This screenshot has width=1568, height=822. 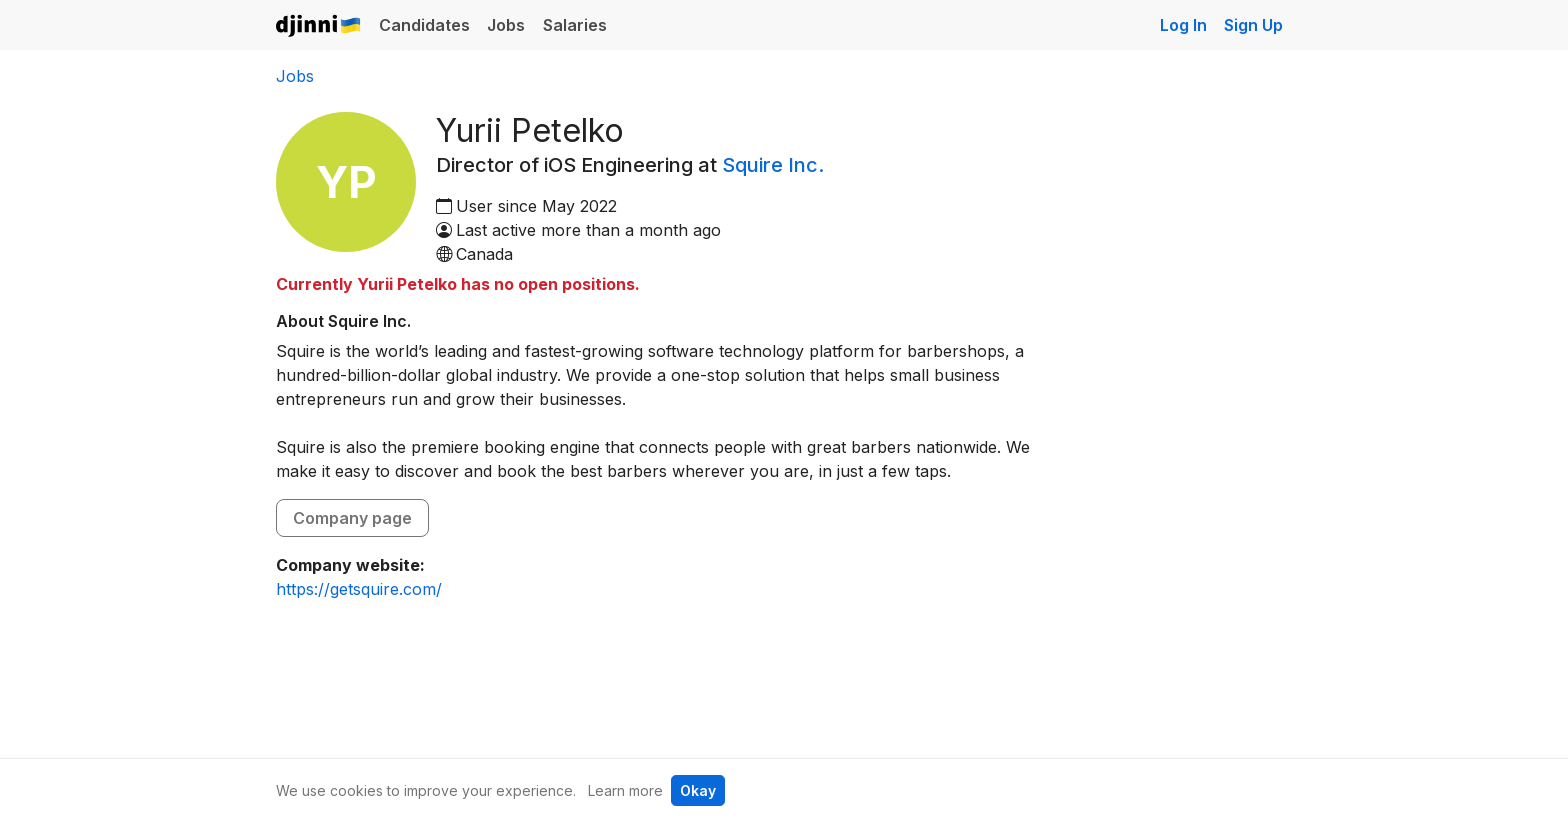 What do you see at coordinates (1253, 25) in the screenshot?
I see `Sign Up` at bounding box center [1253, 25].